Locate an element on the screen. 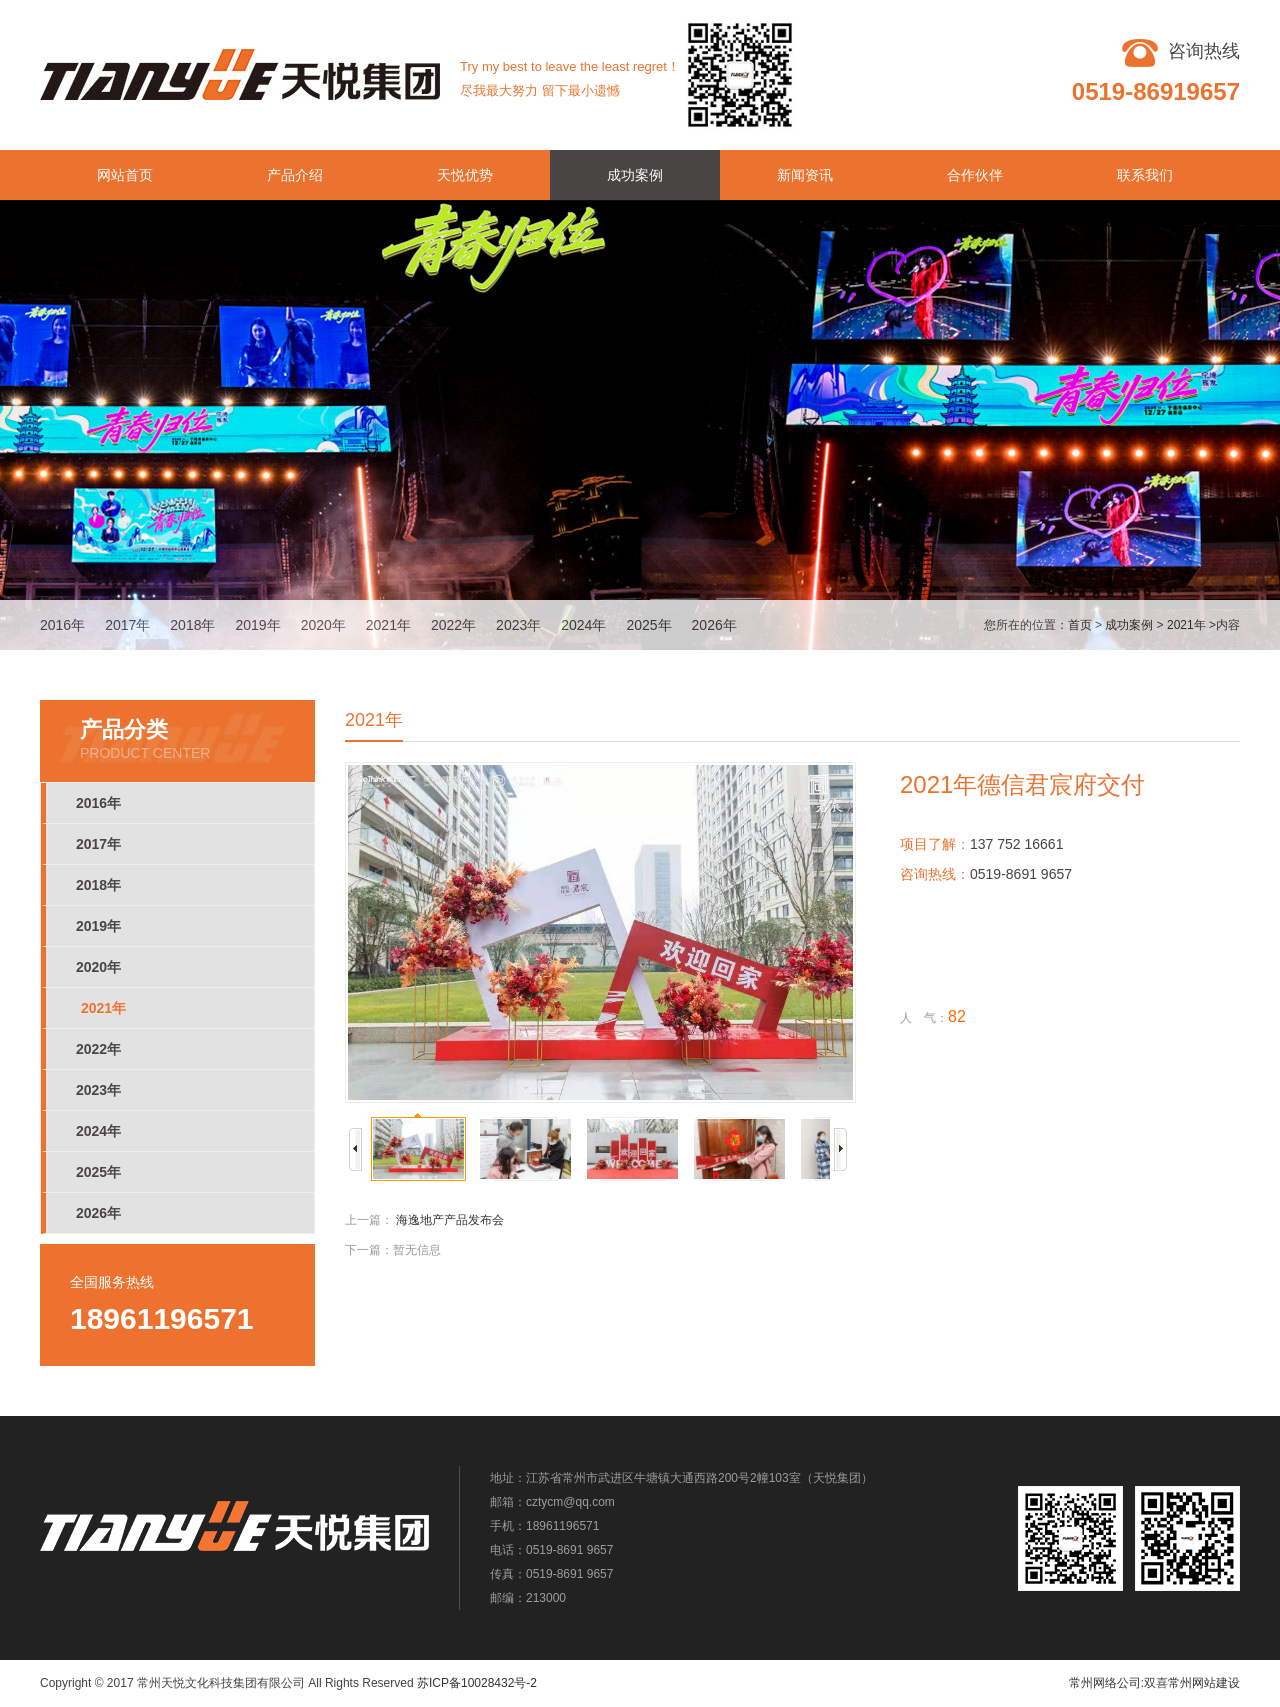 Image resolution: width=1280 pixels, height=1707 pixels. 2020年 is located at coordinates (323, 625).